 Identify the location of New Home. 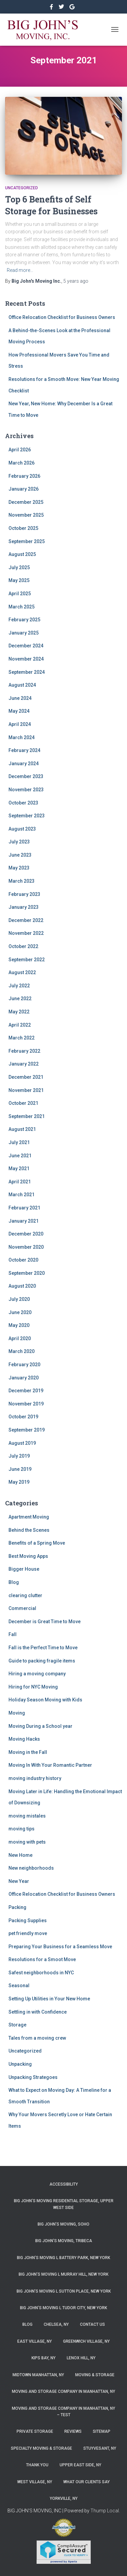
(20, 1855).